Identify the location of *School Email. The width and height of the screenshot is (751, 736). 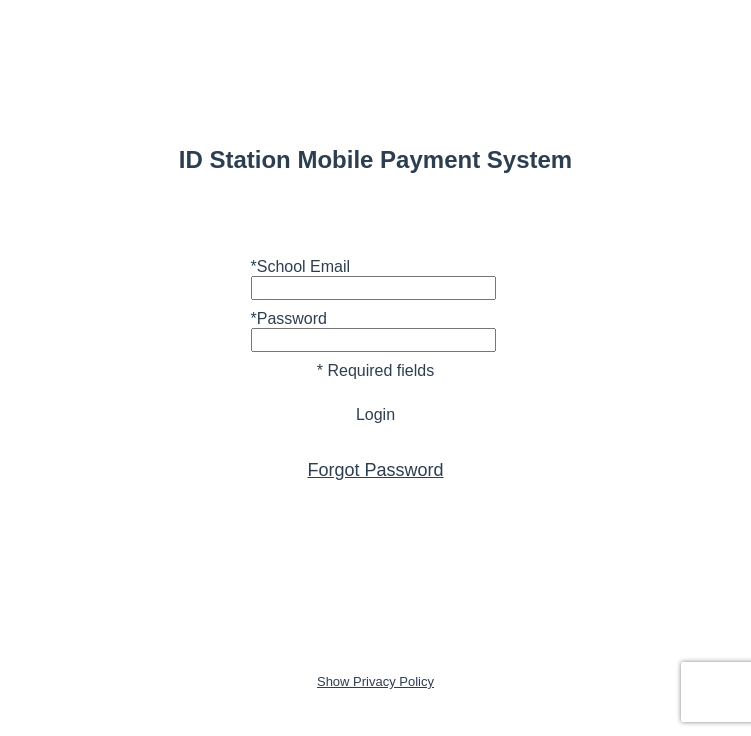
(301, 266).